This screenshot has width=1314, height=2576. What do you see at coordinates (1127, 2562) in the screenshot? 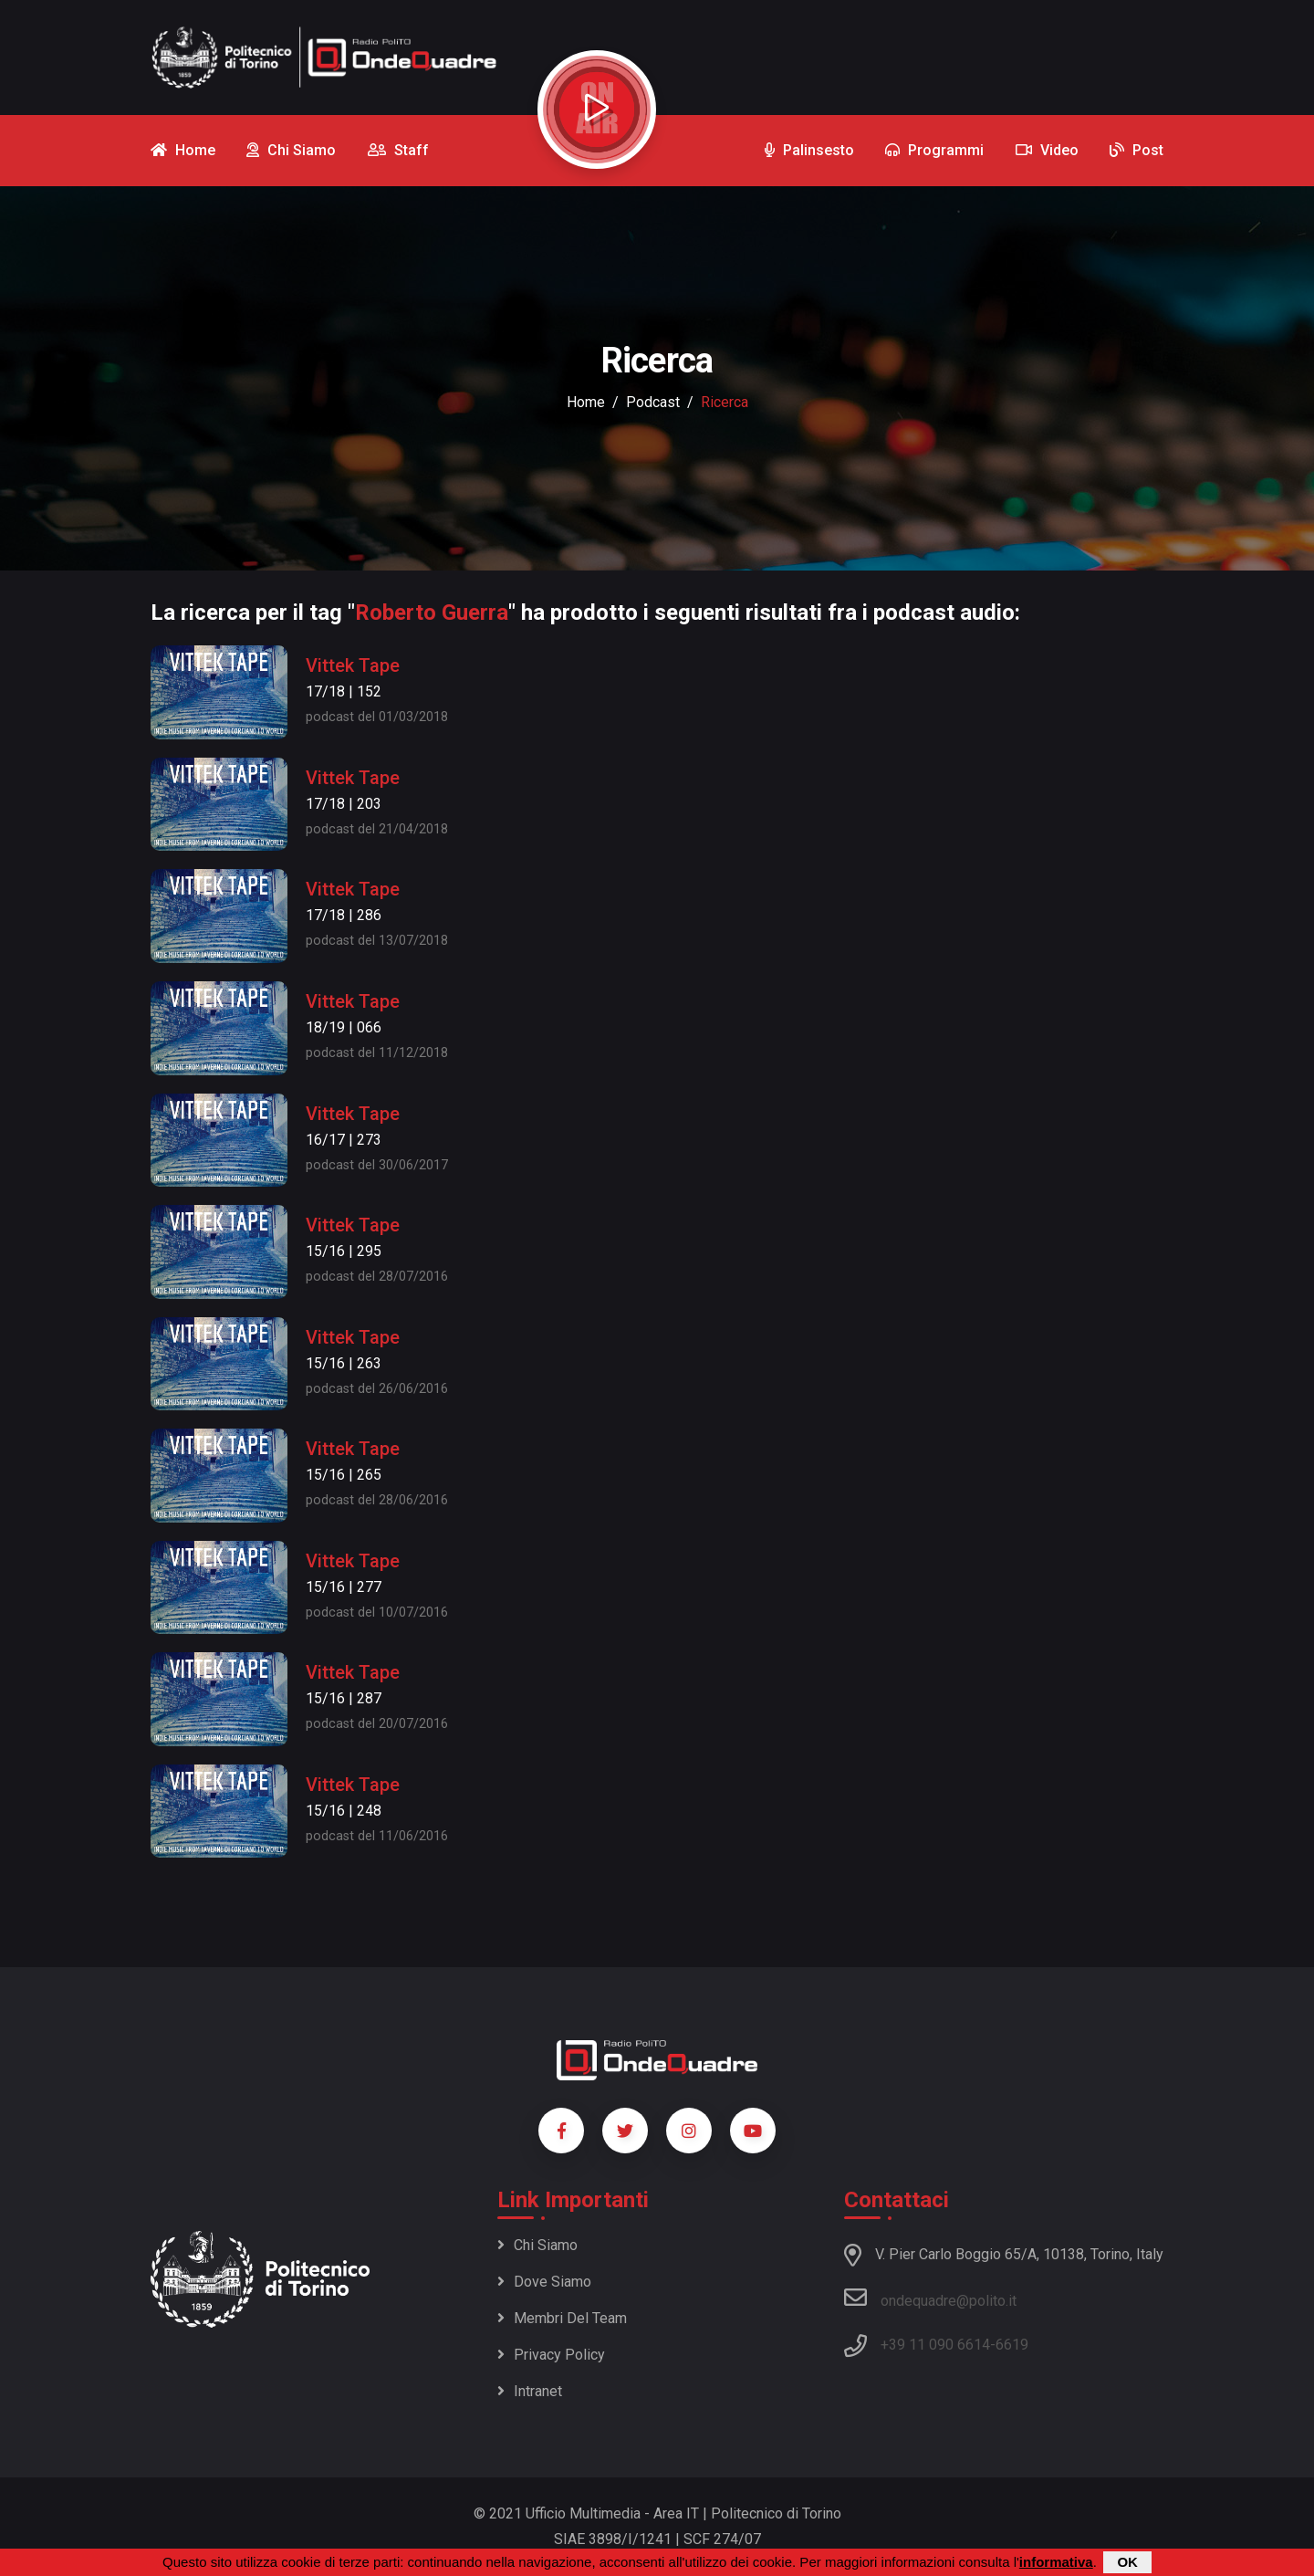
I see `OK` at bounding box center [1127, 2562].